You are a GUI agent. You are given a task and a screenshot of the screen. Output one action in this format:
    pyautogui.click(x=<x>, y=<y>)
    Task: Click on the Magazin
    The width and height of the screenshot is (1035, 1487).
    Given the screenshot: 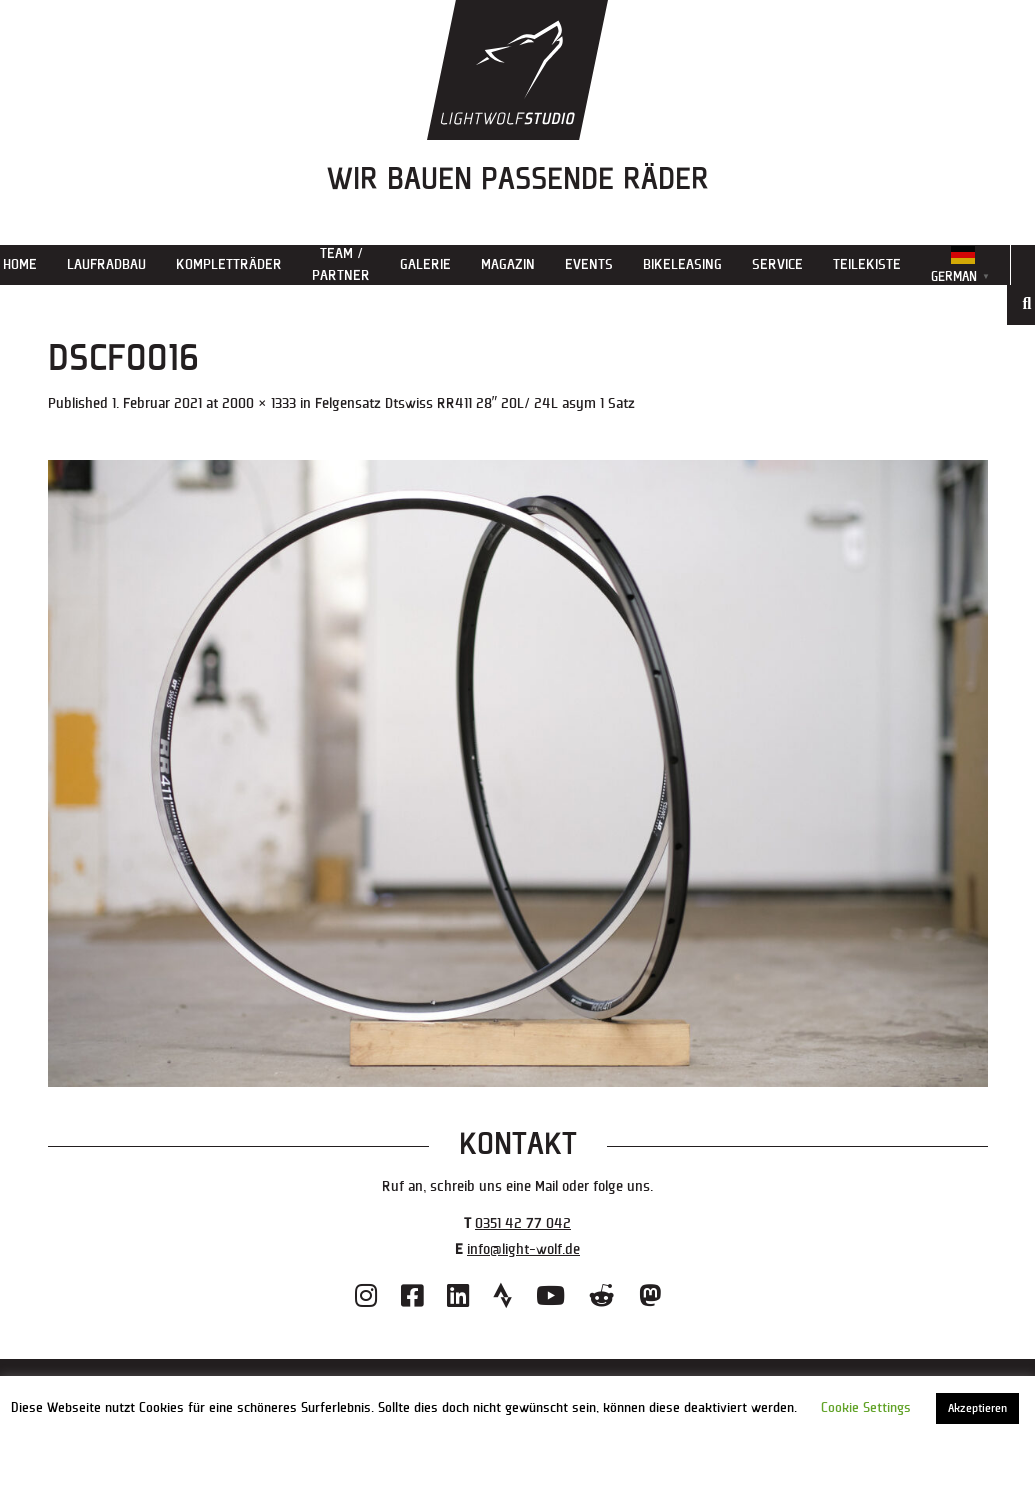 What is the action you would take?
    pyautogui.click(x=508, y=264)
    